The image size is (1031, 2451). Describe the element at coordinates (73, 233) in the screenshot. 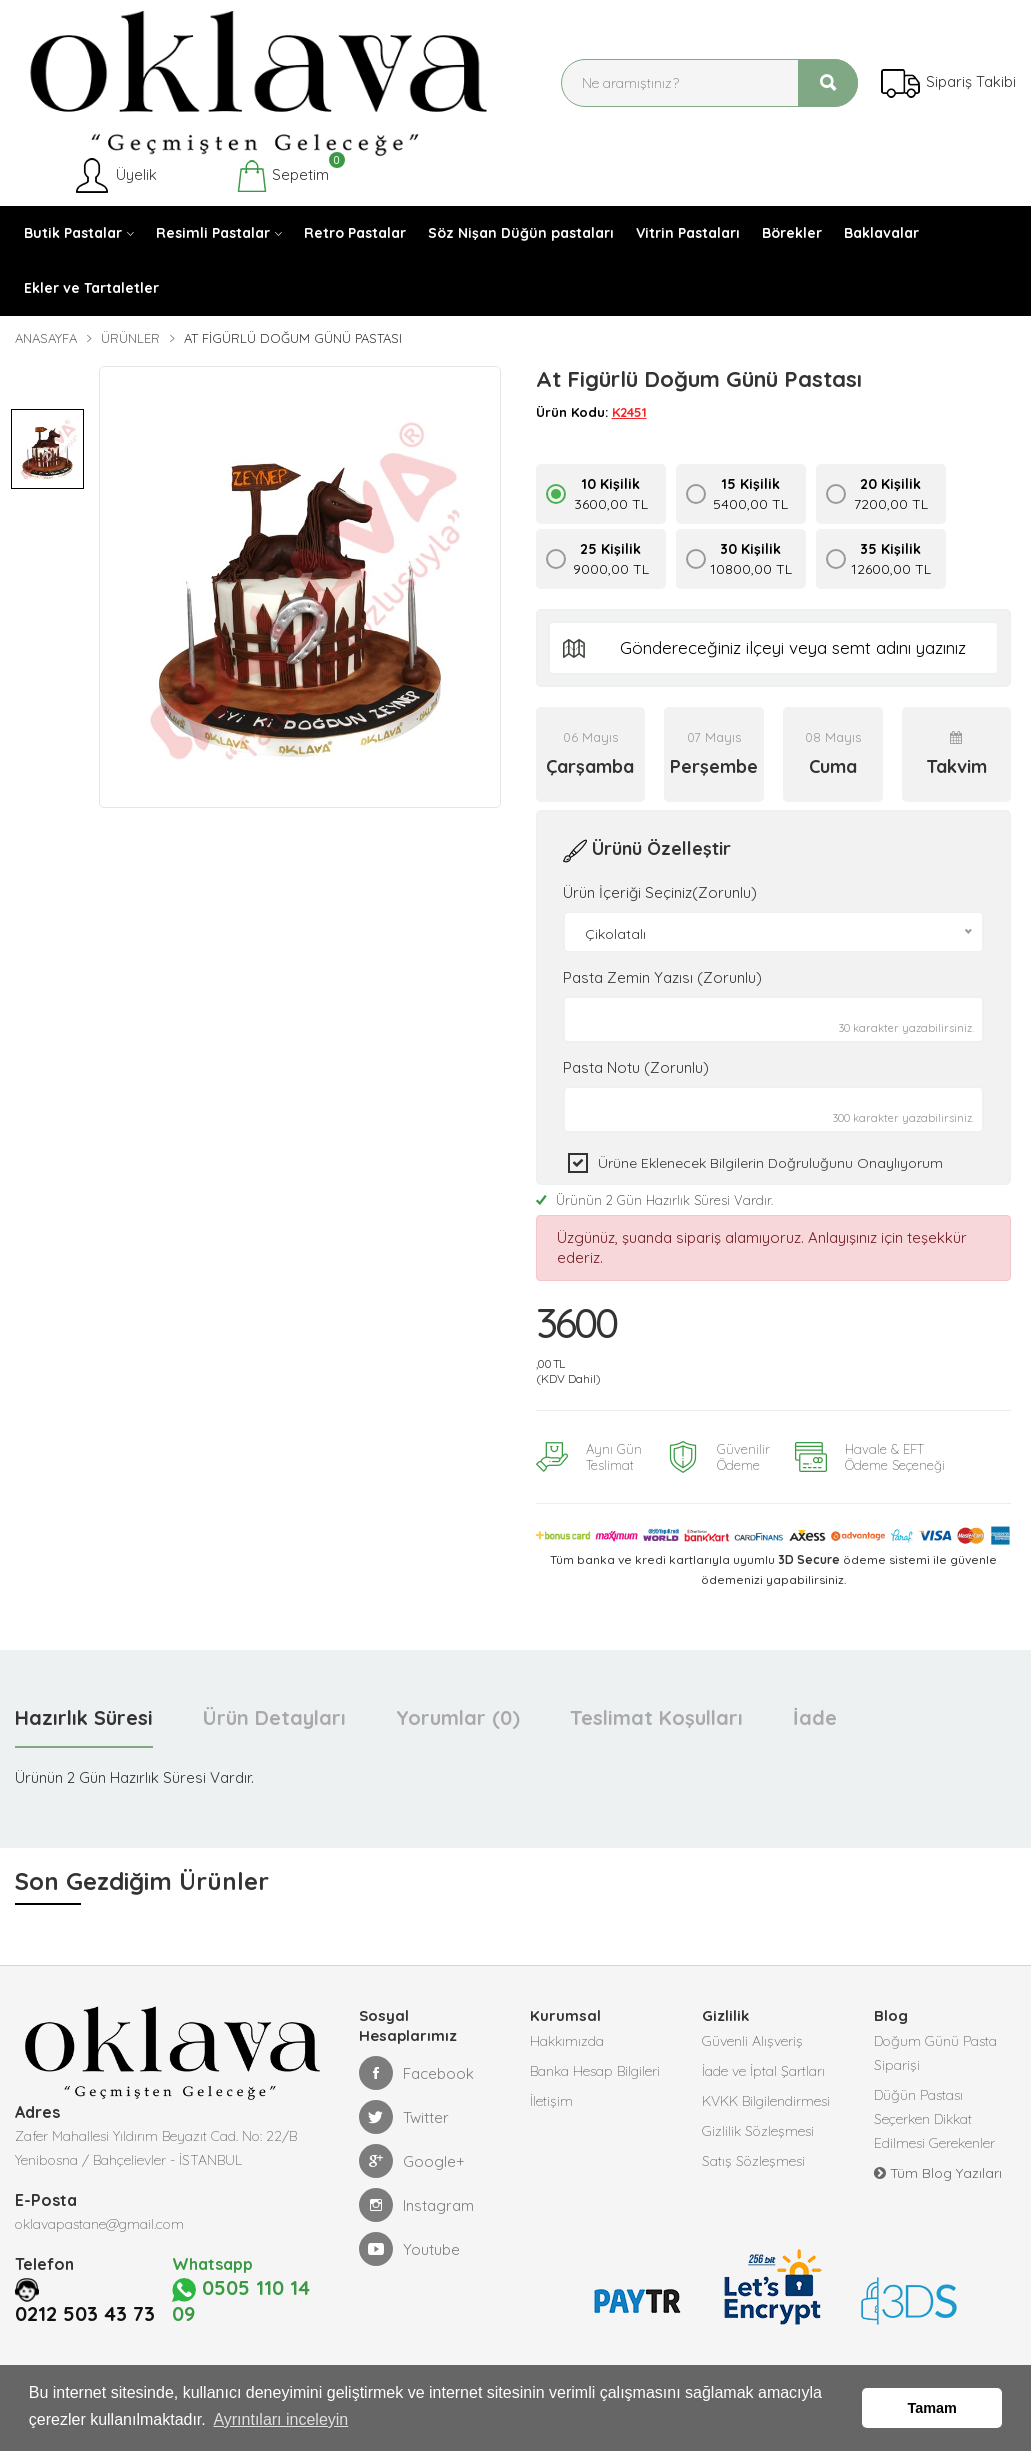

I see `Butik Pastalar` at that location.